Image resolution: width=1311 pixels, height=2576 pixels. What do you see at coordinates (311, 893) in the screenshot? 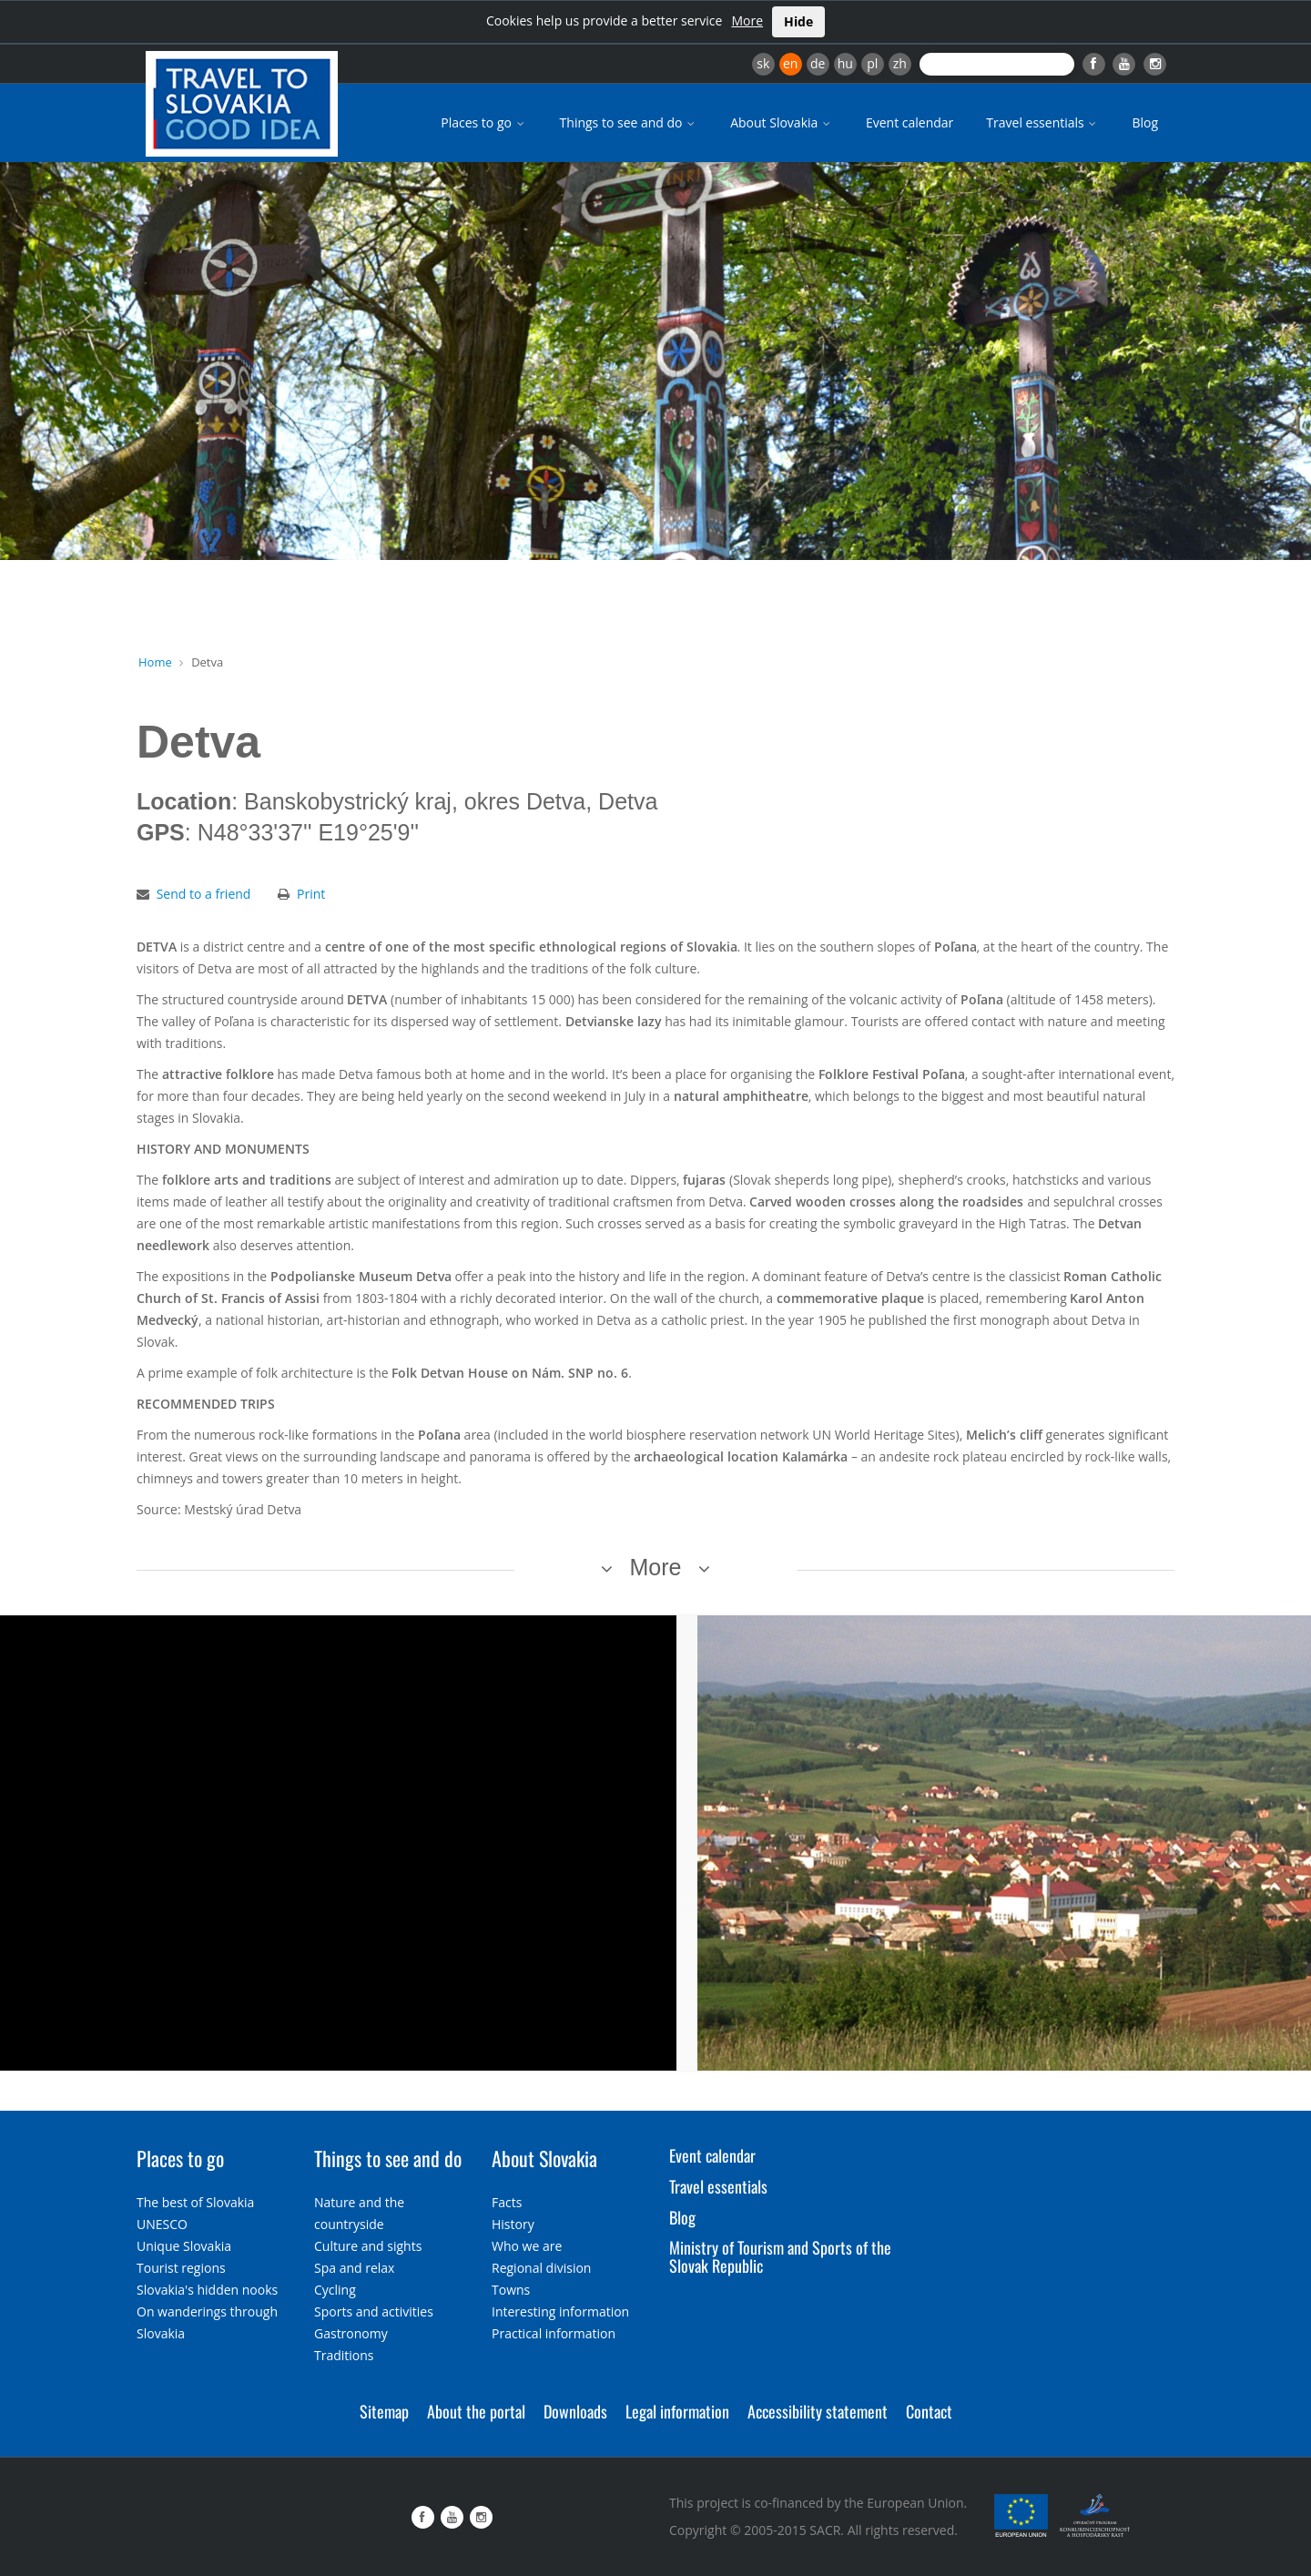
I see `Print` at bounding box center [311, 893].